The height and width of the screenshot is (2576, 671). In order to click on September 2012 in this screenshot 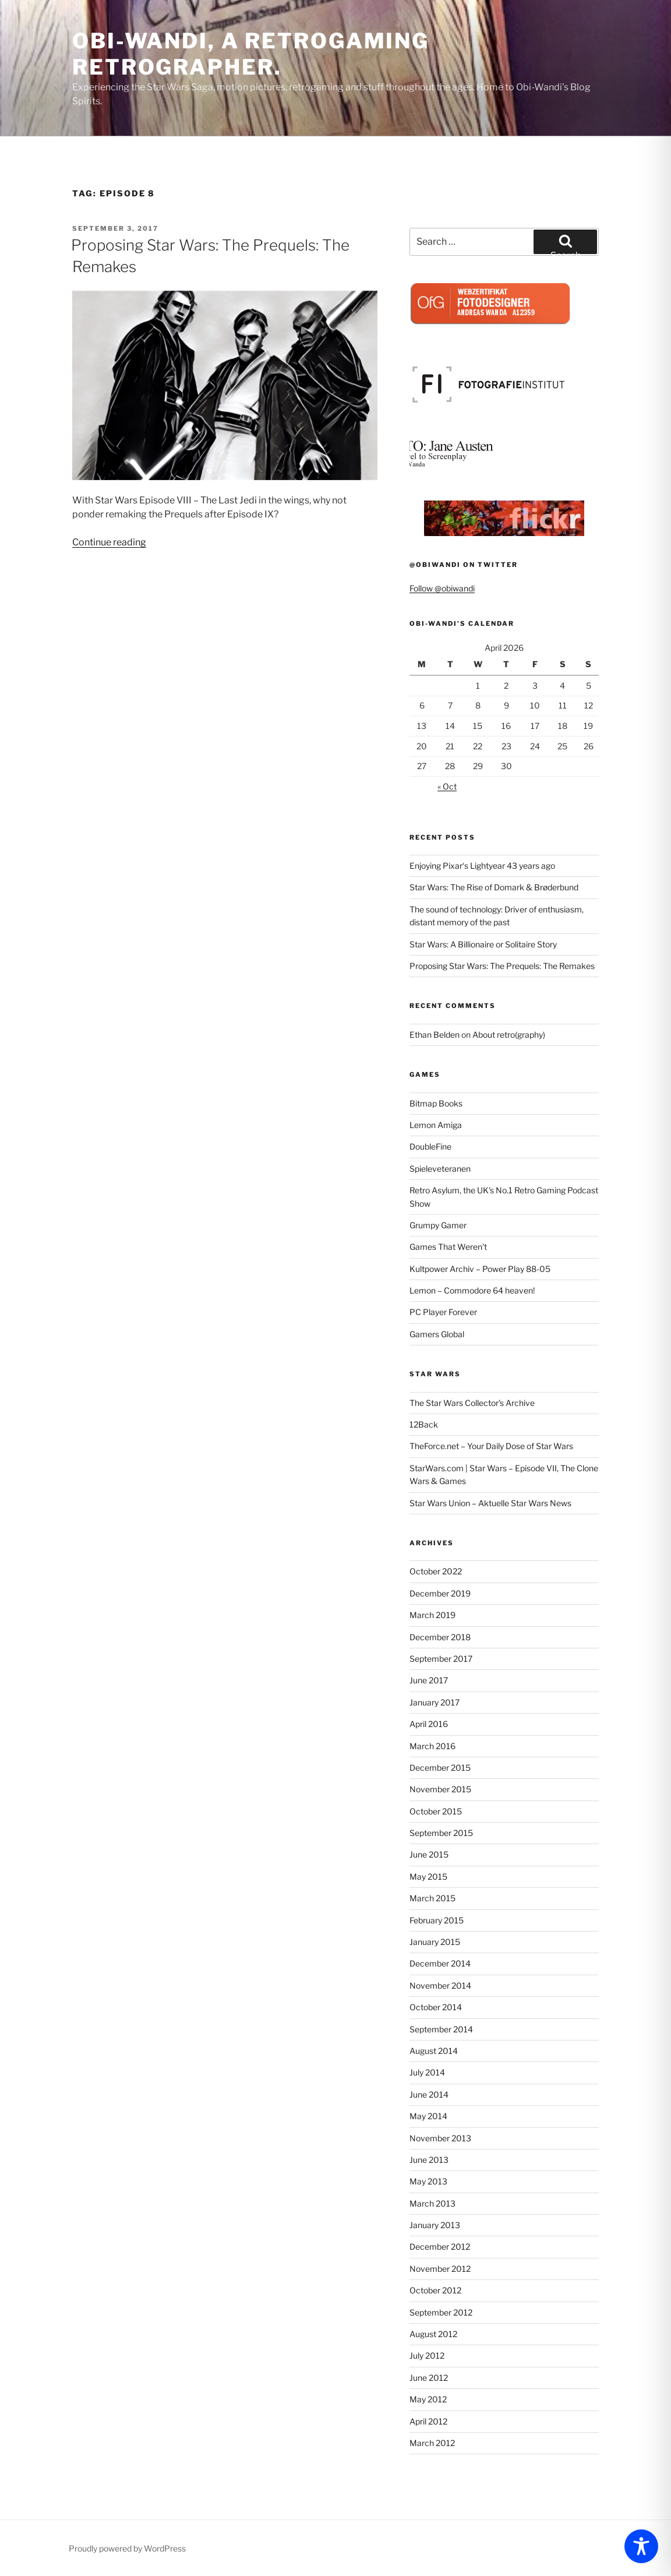, I will do `click(440, 2312)`.